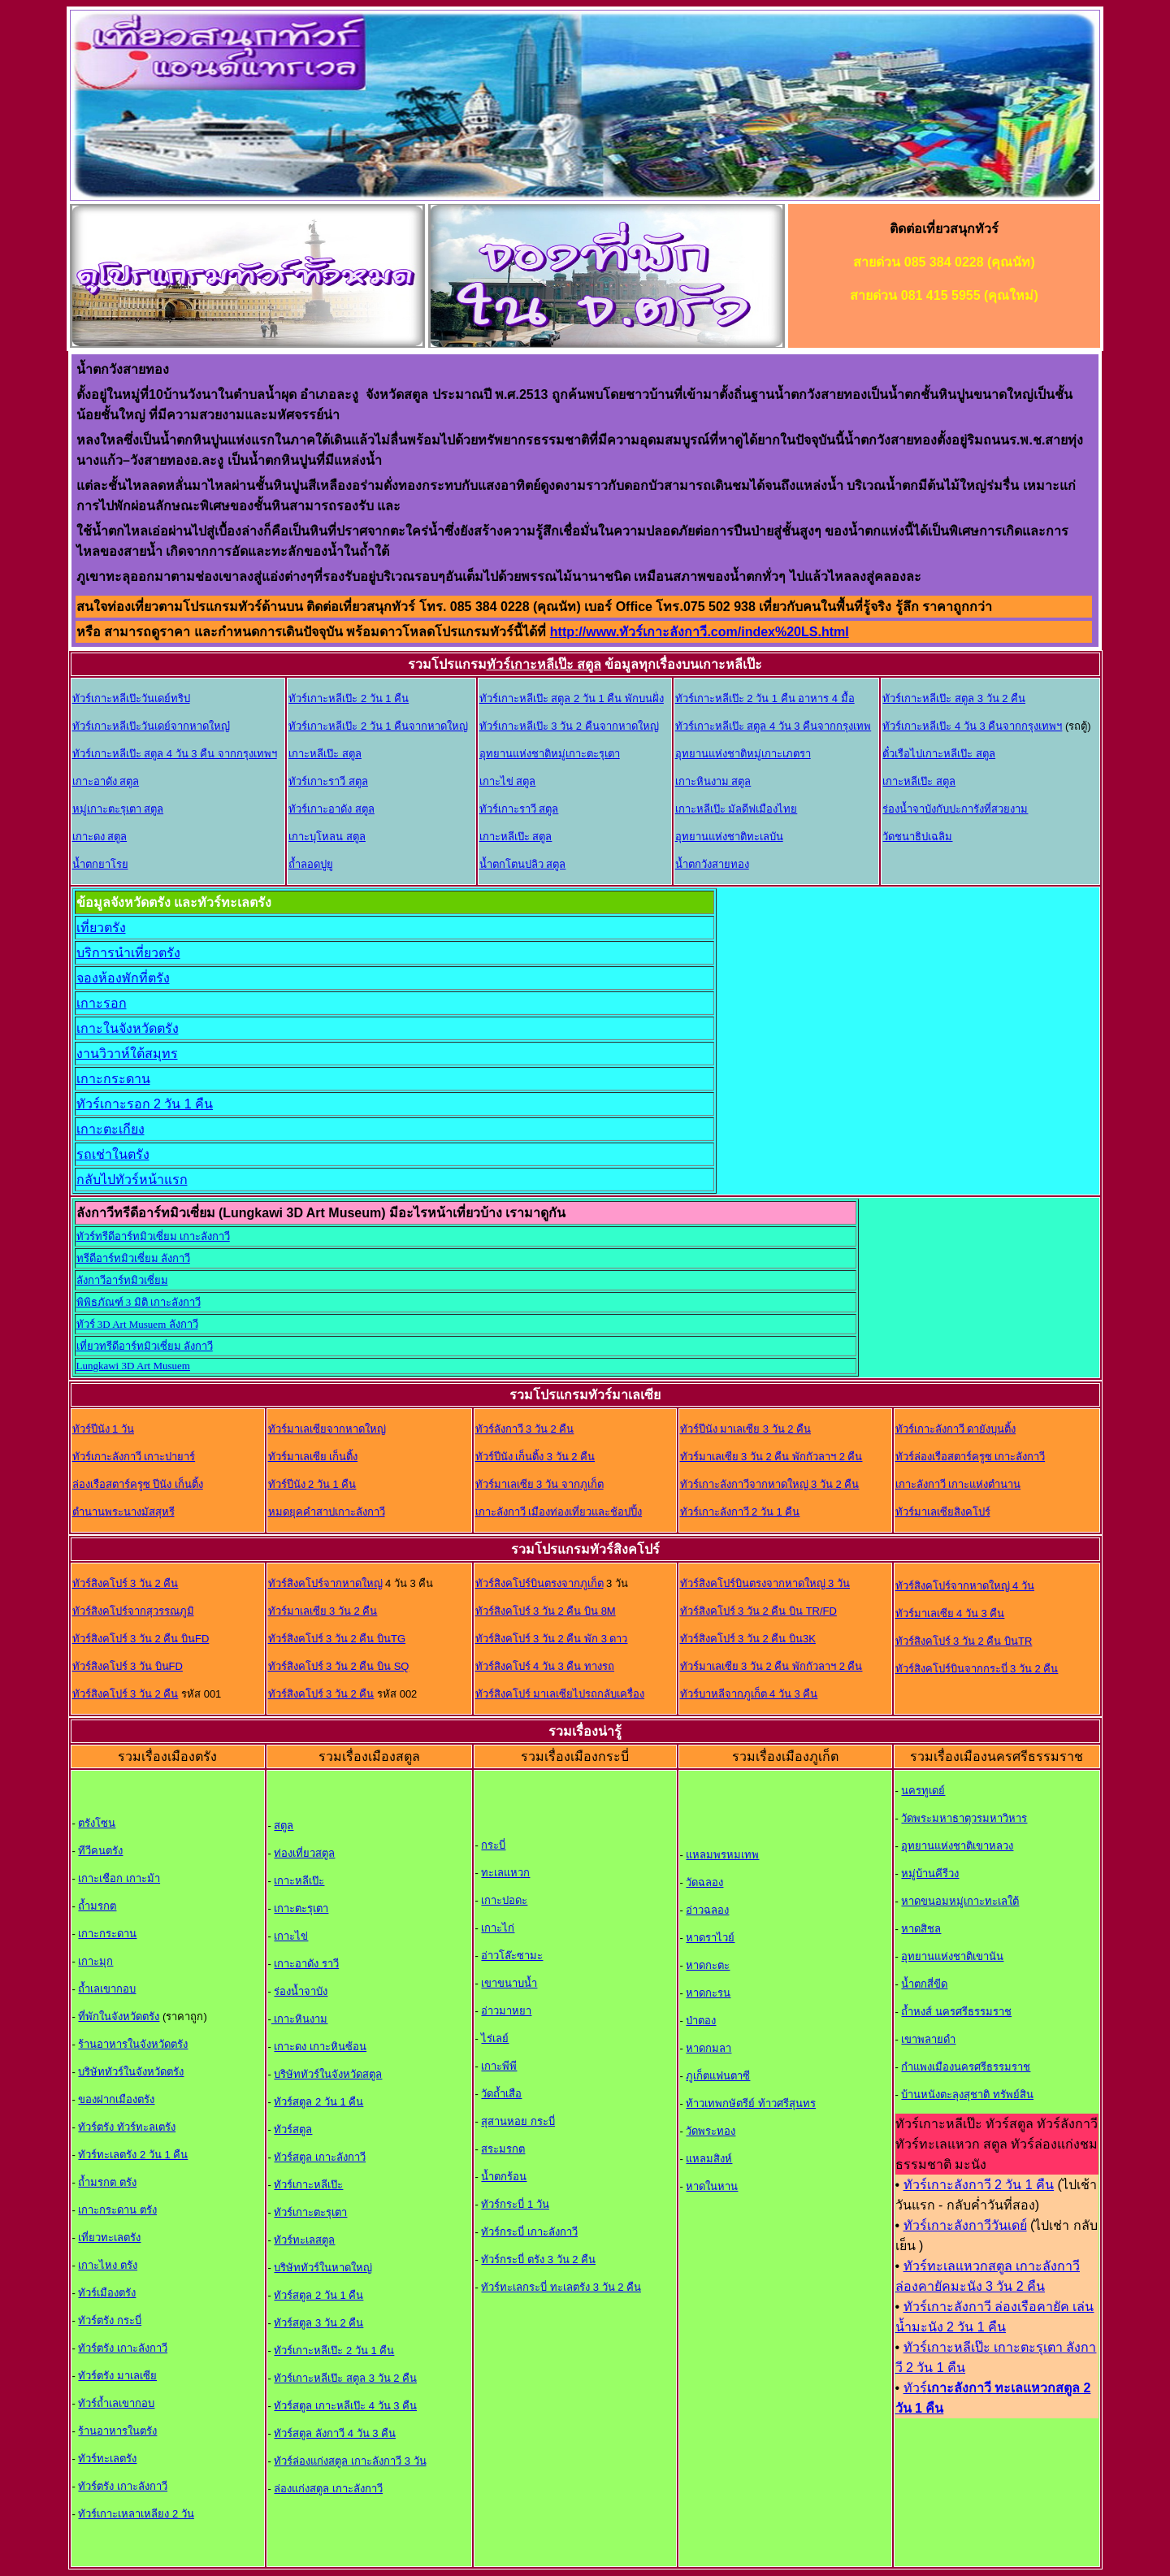 This screenshot has height=2576, width=1170. Describe the element at coordinates (326, 1512) in the screenshot. I see `หมดยุคคำสาปเกาะลังกาวี` at that location.